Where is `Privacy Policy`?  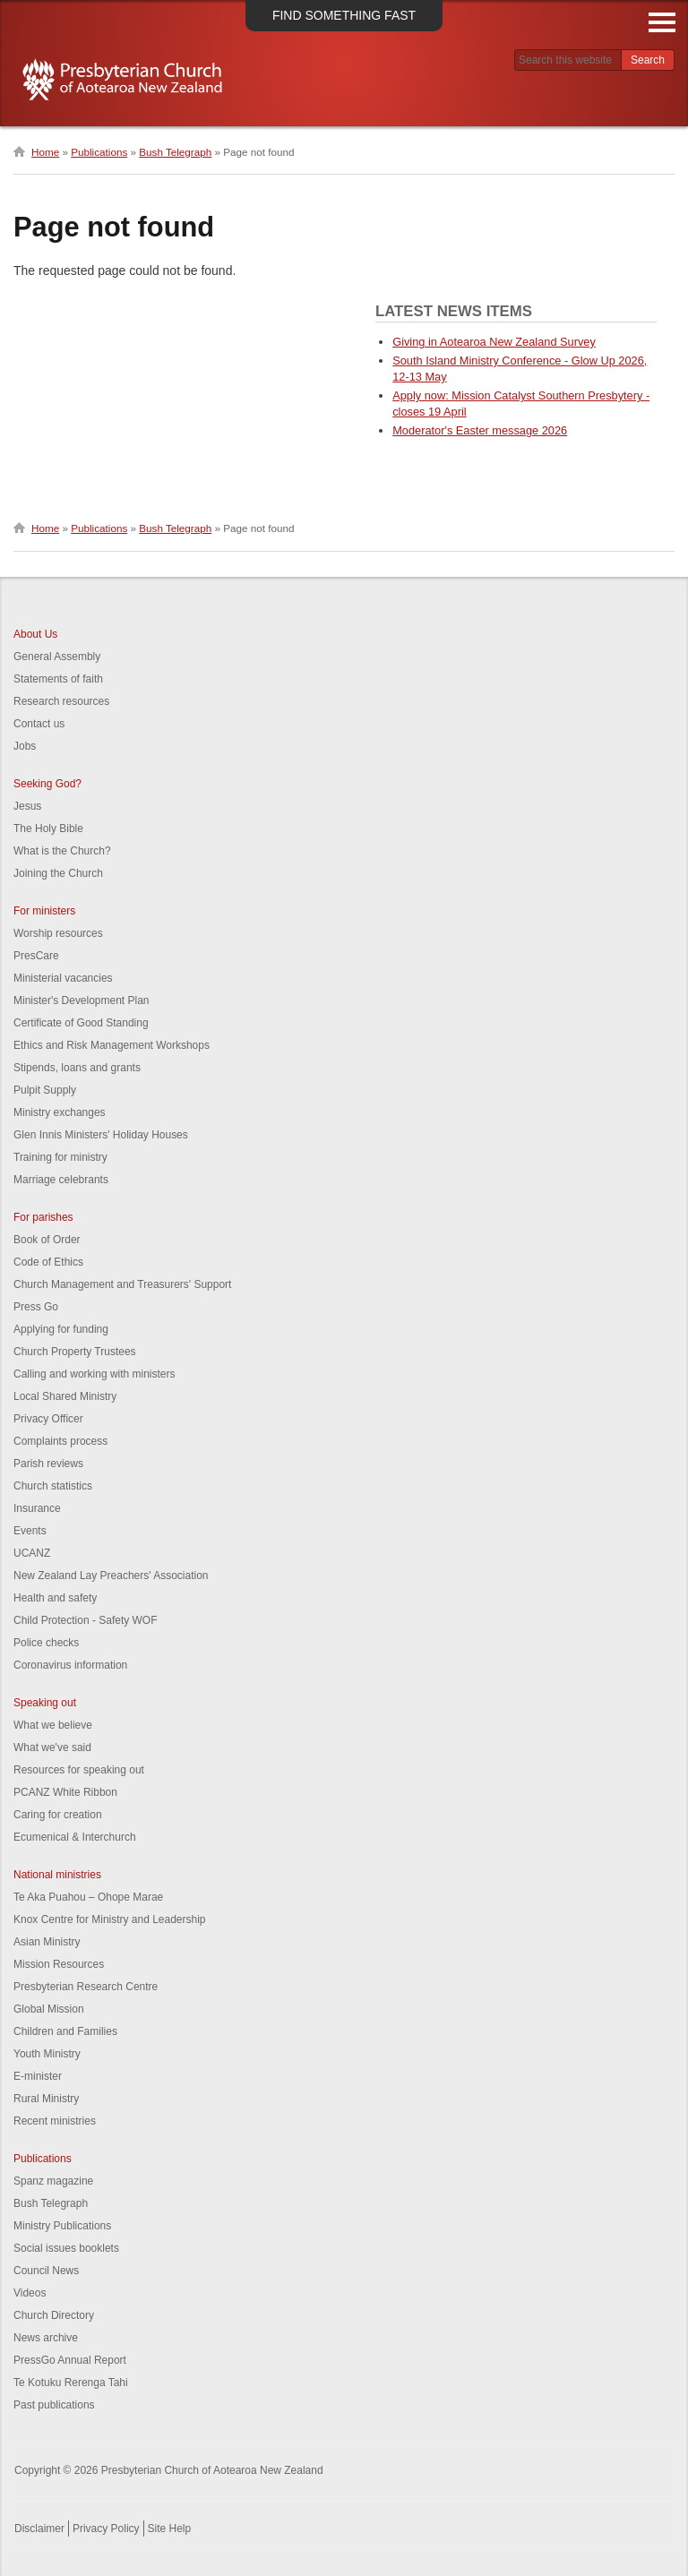 Privacy Policy is located at coordinates (106, 2528).